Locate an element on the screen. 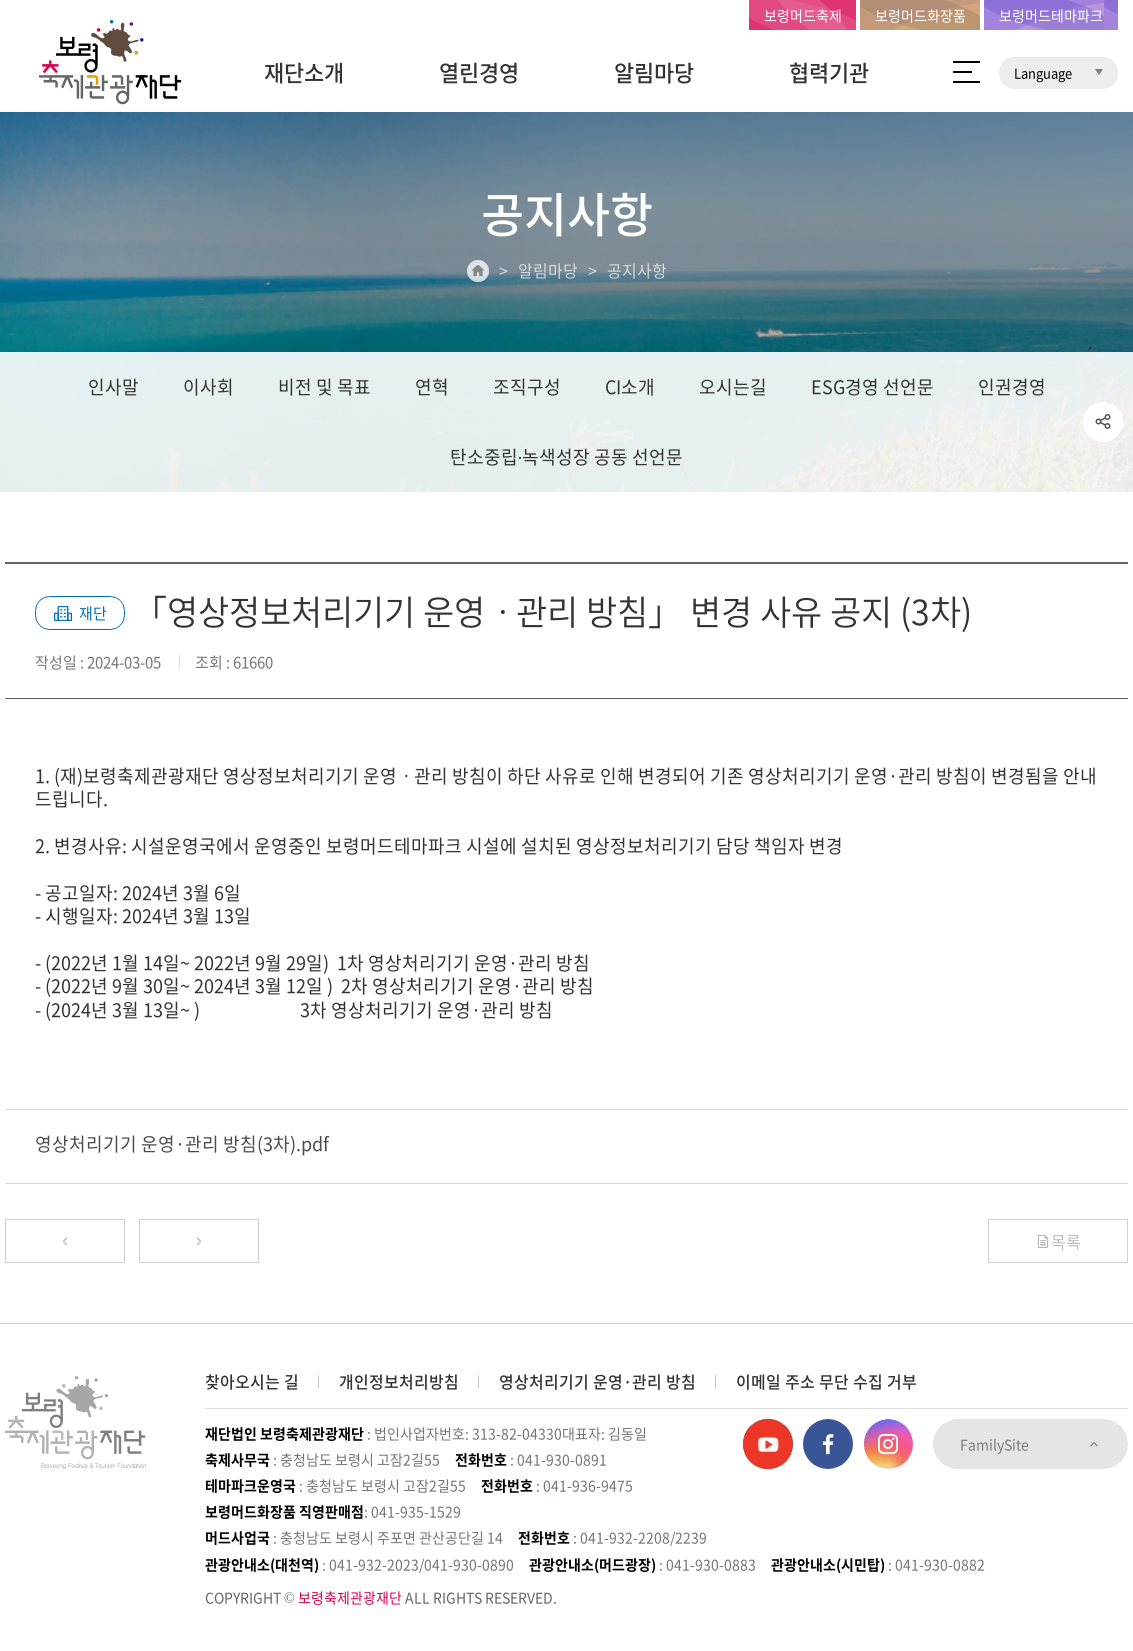 The width and height of the screenshot is (1133, 1651). 연혁 is located at coordinates (432, 386).